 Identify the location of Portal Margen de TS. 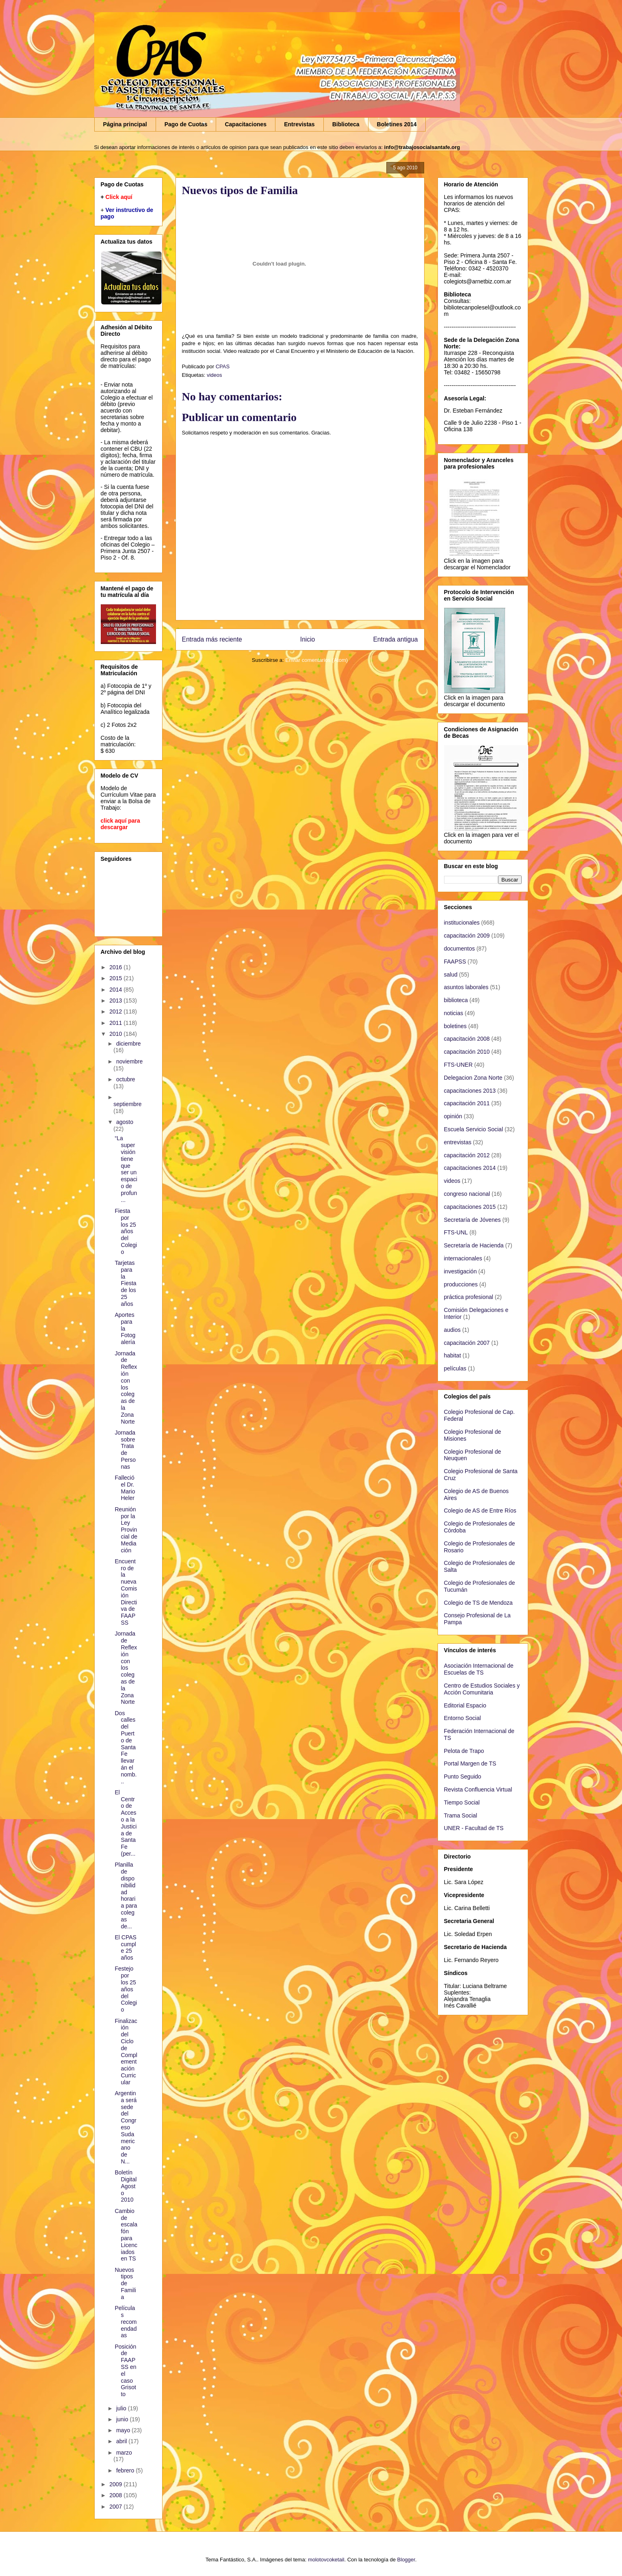
(470, 1763).